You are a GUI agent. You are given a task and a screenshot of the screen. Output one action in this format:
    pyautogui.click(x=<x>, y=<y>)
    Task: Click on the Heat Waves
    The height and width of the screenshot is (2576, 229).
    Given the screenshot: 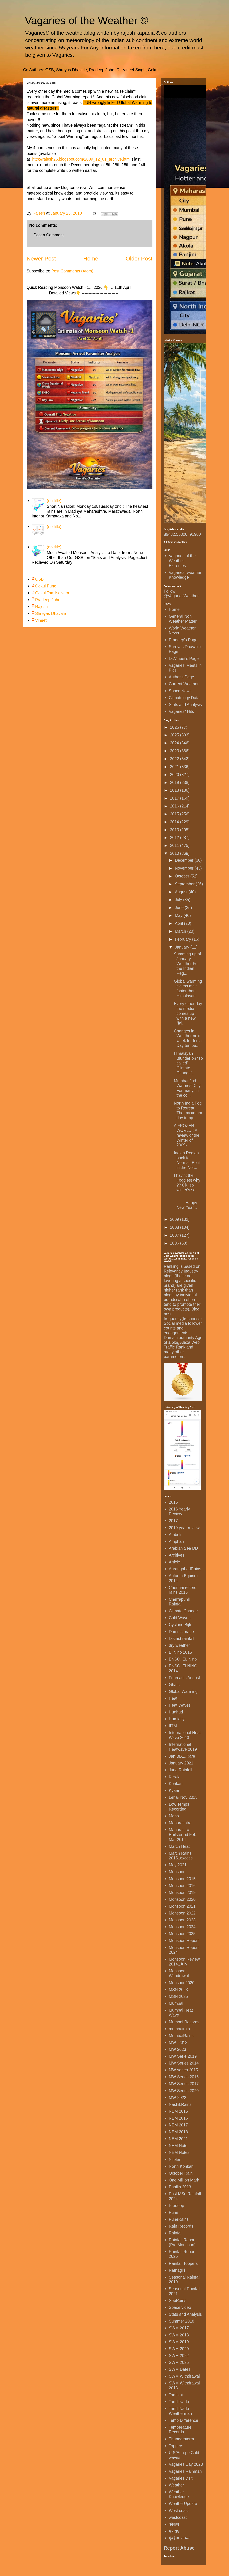 What is the action you would take?
    pyautogui.click(x=180, y=1705)
    